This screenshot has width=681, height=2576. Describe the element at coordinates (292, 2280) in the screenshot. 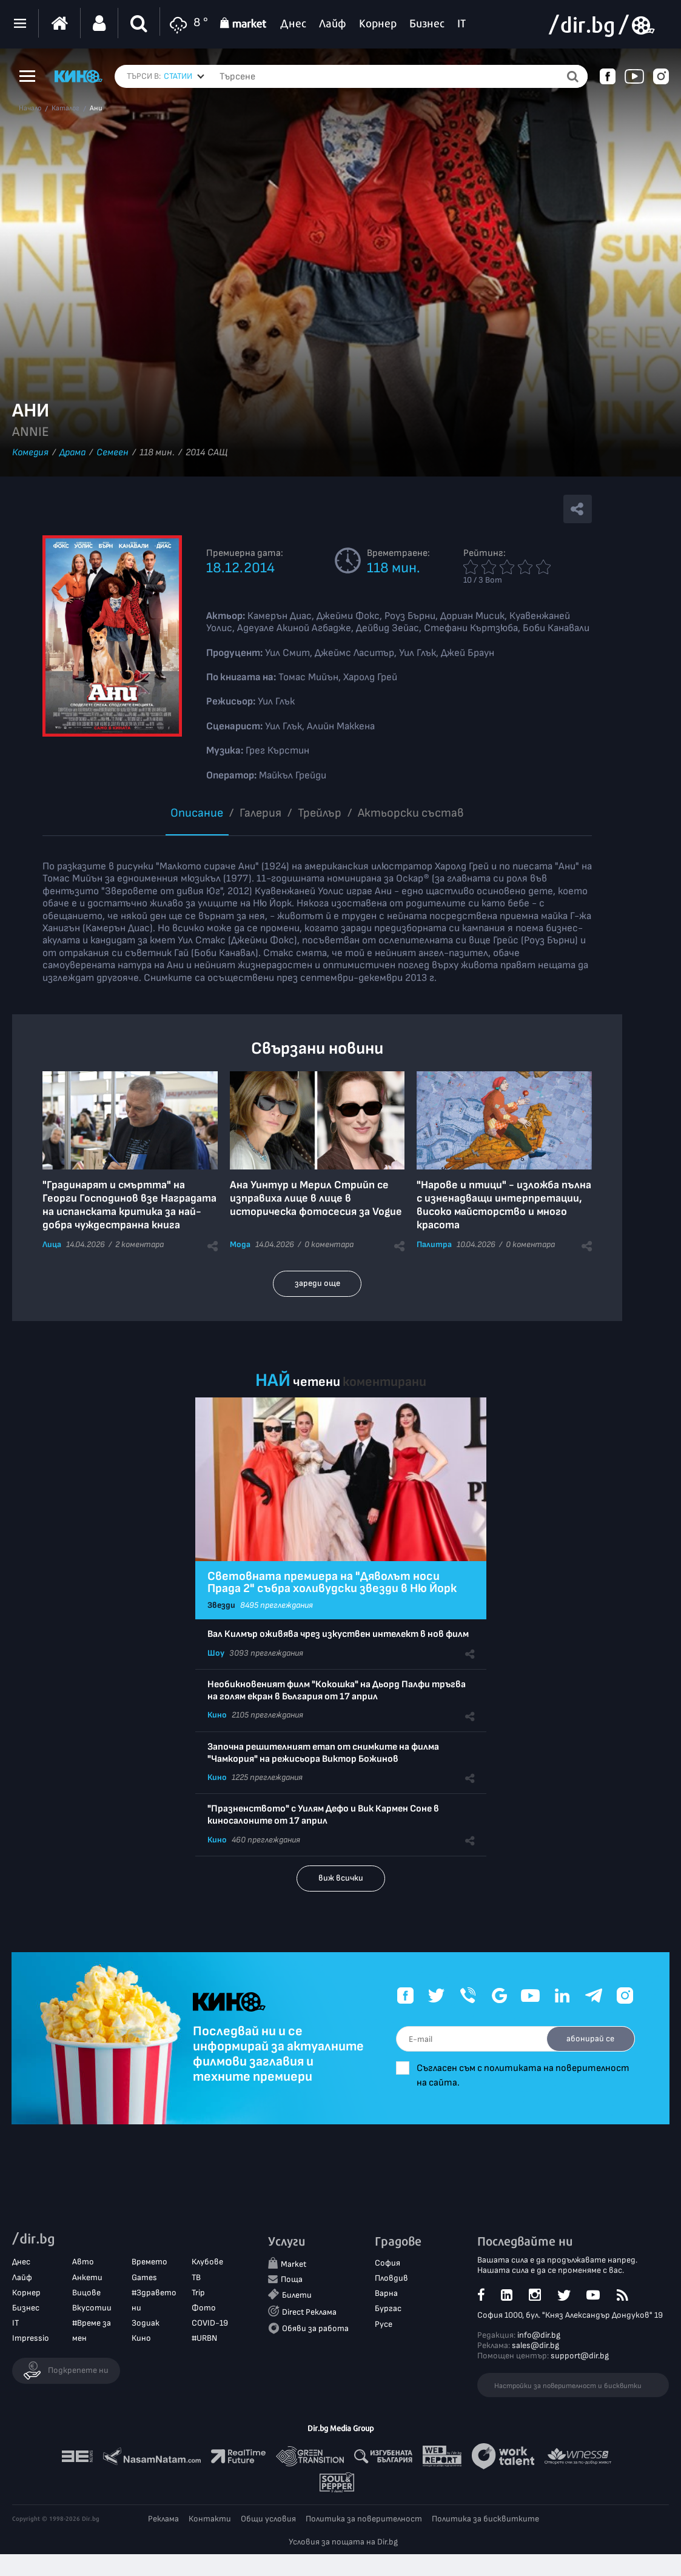

I see `Поща` at that location.